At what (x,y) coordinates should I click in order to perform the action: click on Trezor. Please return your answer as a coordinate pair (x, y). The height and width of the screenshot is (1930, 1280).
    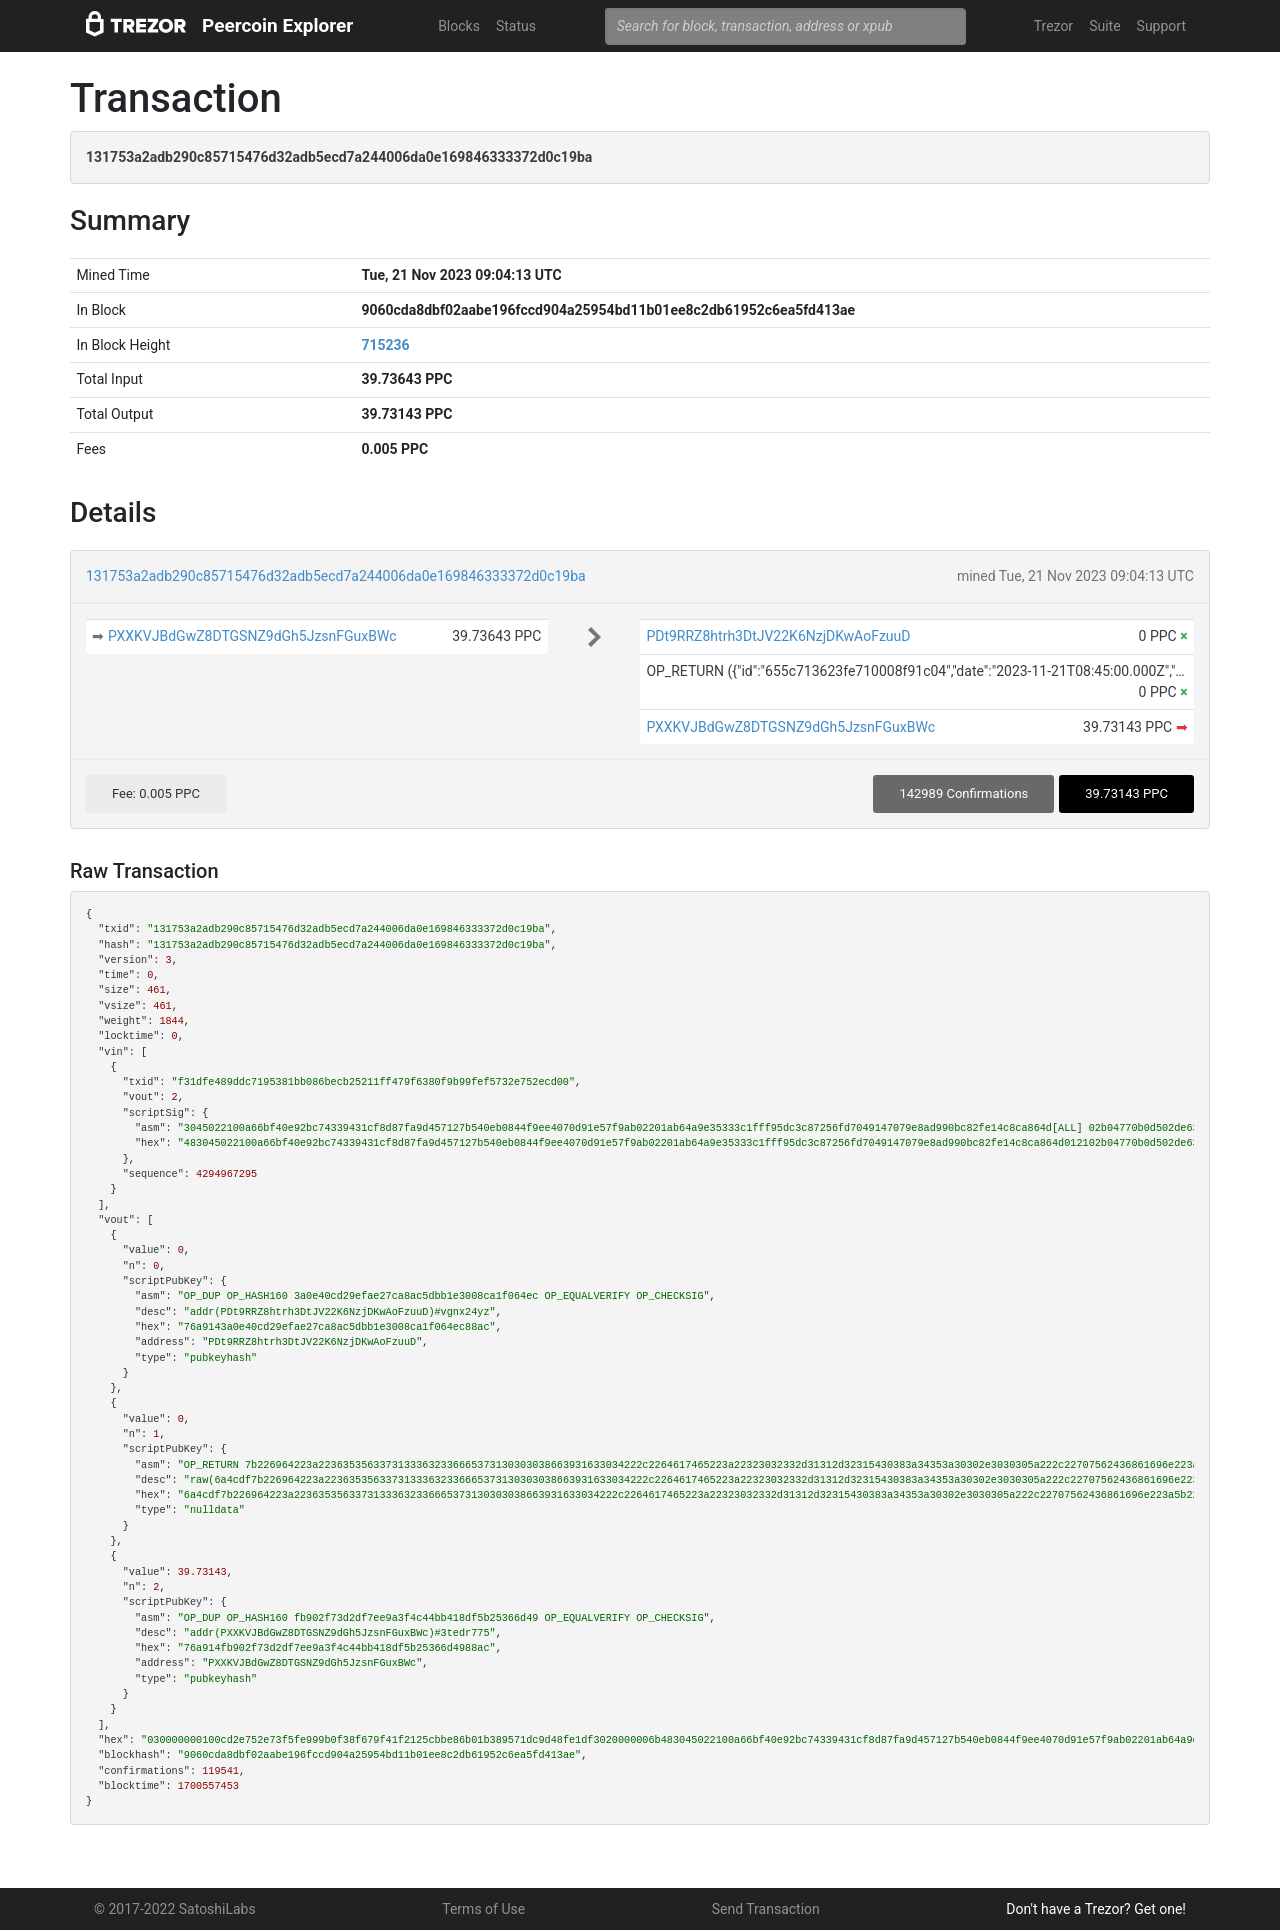
    Looking at the image, I should click on (1053, 26).